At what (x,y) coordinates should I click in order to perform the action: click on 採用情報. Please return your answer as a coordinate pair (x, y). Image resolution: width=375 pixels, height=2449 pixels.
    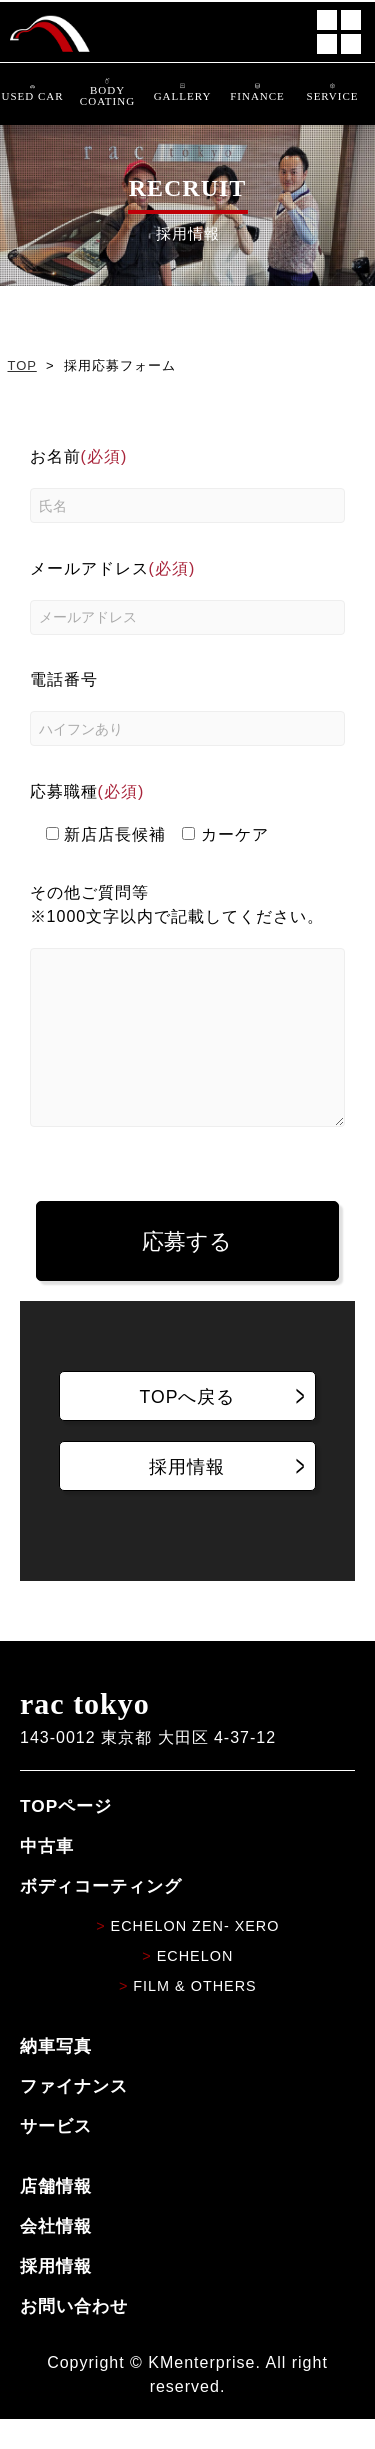
    Looking at the image, I should click on (56, 2296).